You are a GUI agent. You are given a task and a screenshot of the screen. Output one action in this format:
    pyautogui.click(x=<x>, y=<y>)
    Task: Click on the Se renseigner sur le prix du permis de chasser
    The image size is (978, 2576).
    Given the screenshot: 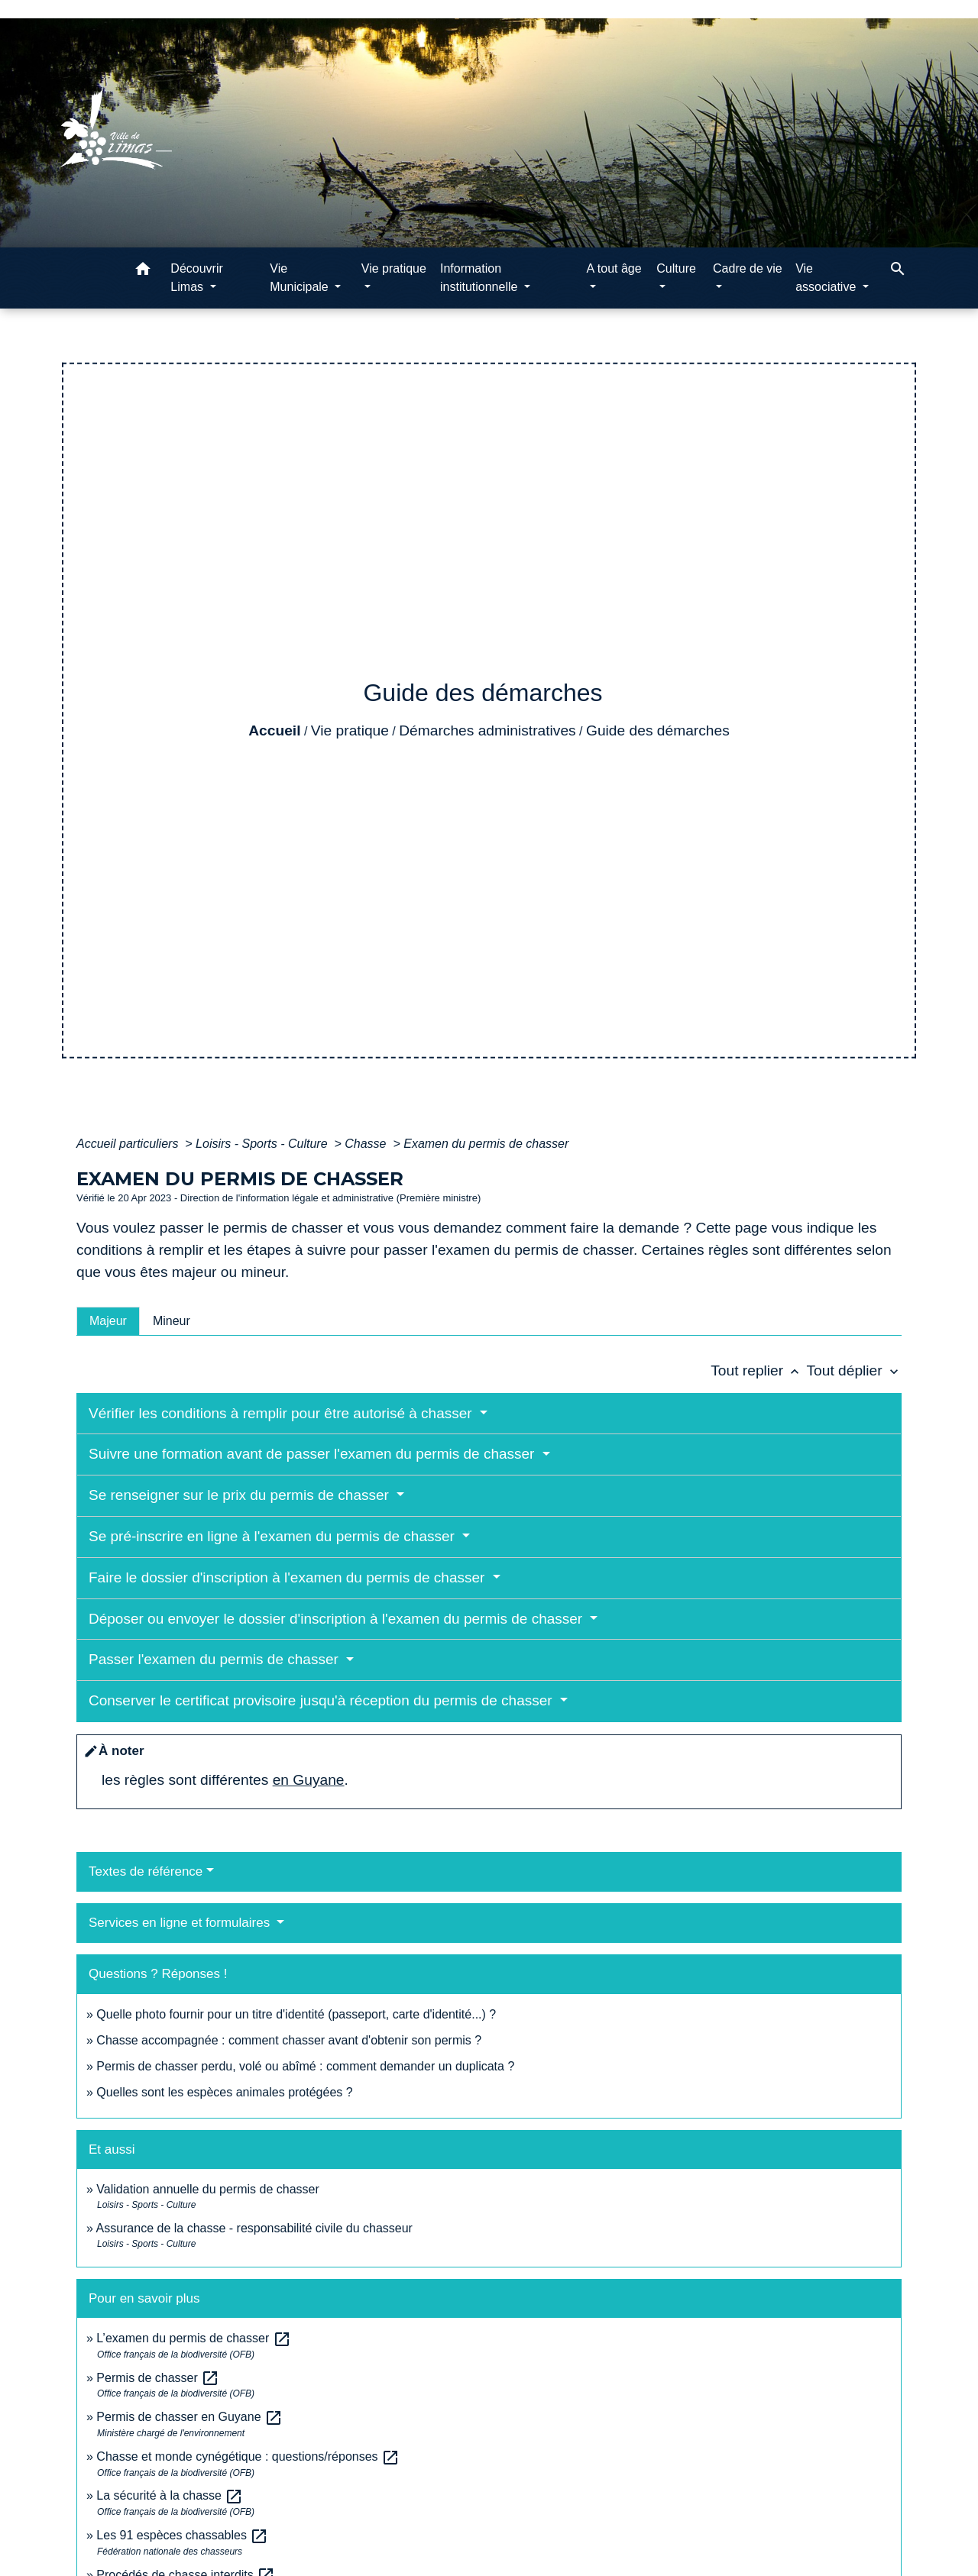 What is the action you would take?
    pyautogui.click(x=241, y=1495)
    